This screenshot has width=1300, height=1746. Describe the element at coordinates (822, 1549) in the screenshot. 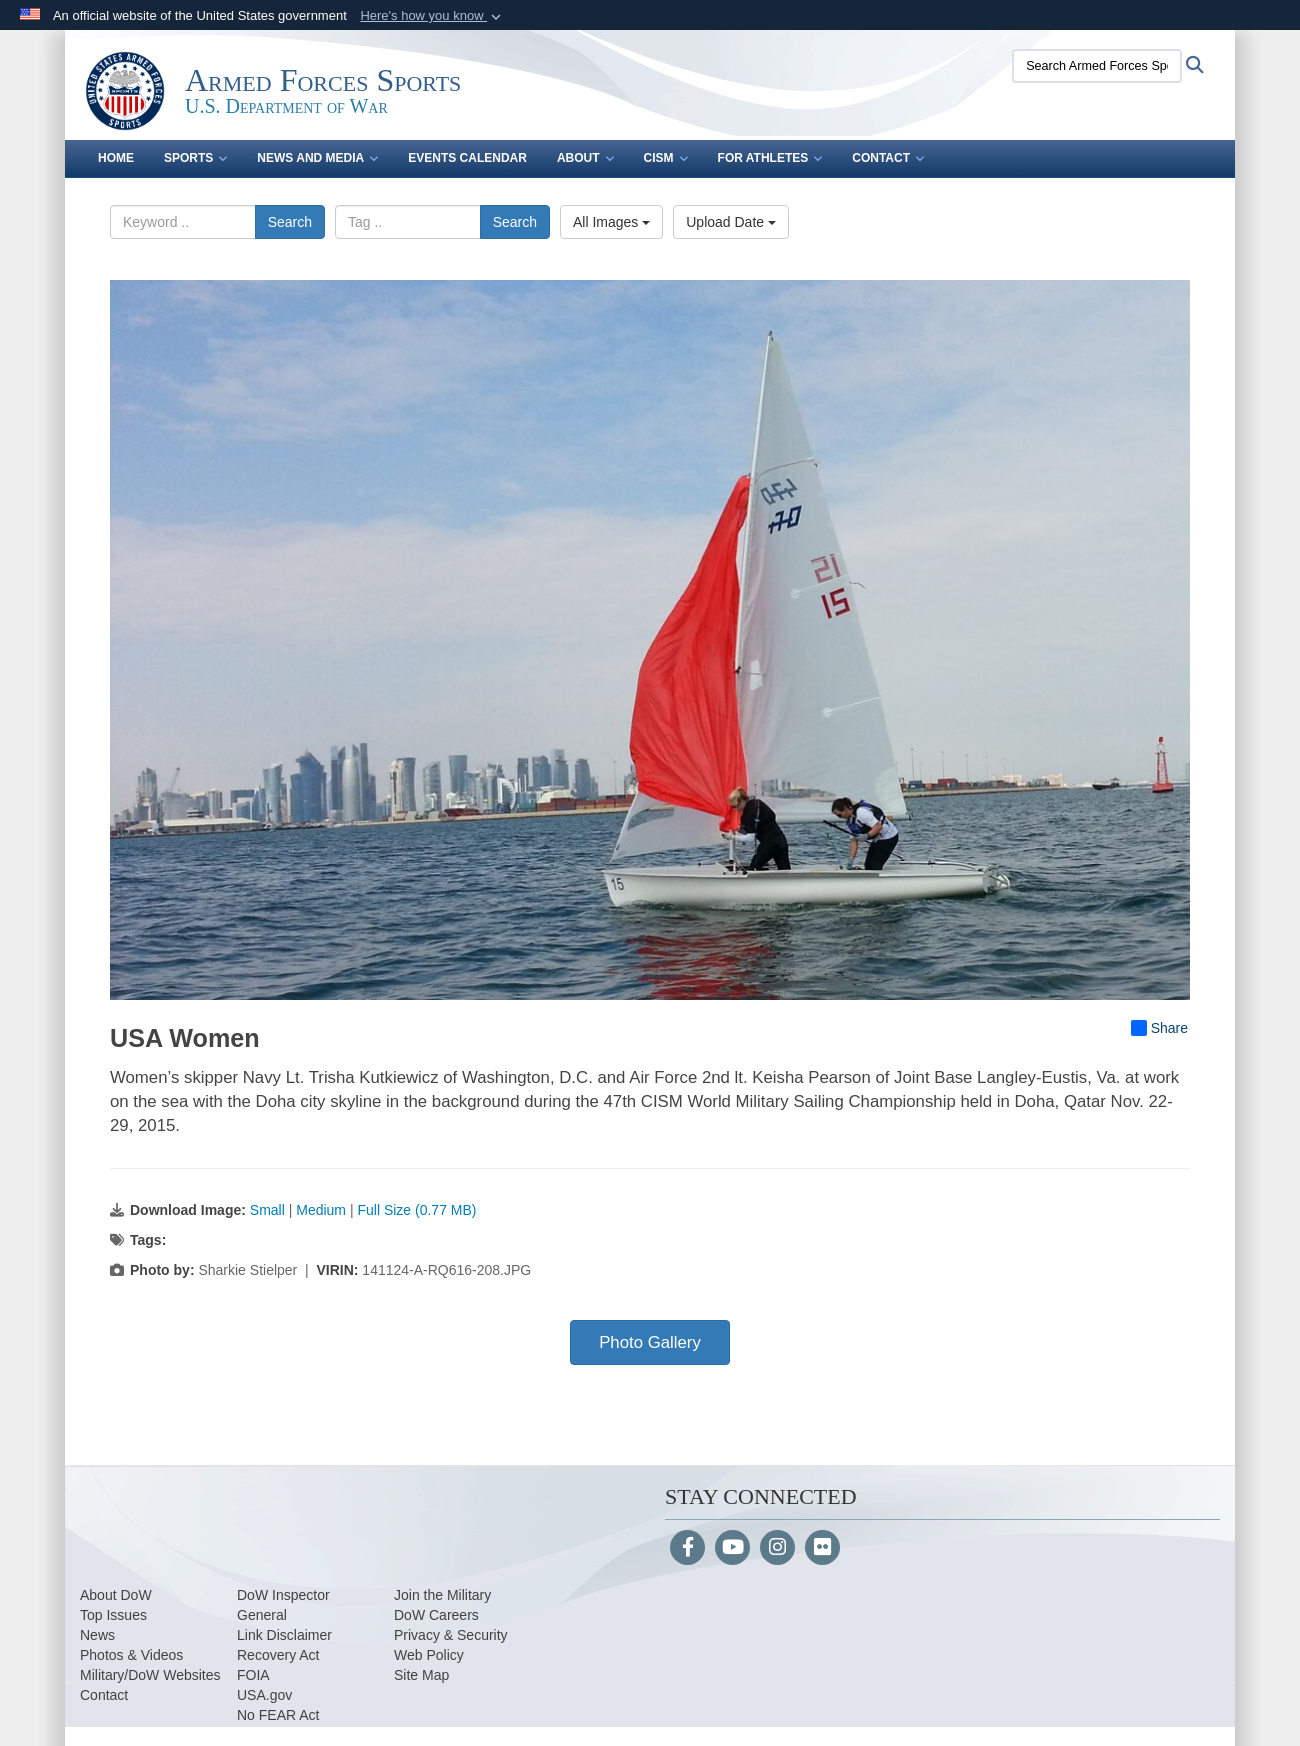

I see `[Flickr]` at that location.